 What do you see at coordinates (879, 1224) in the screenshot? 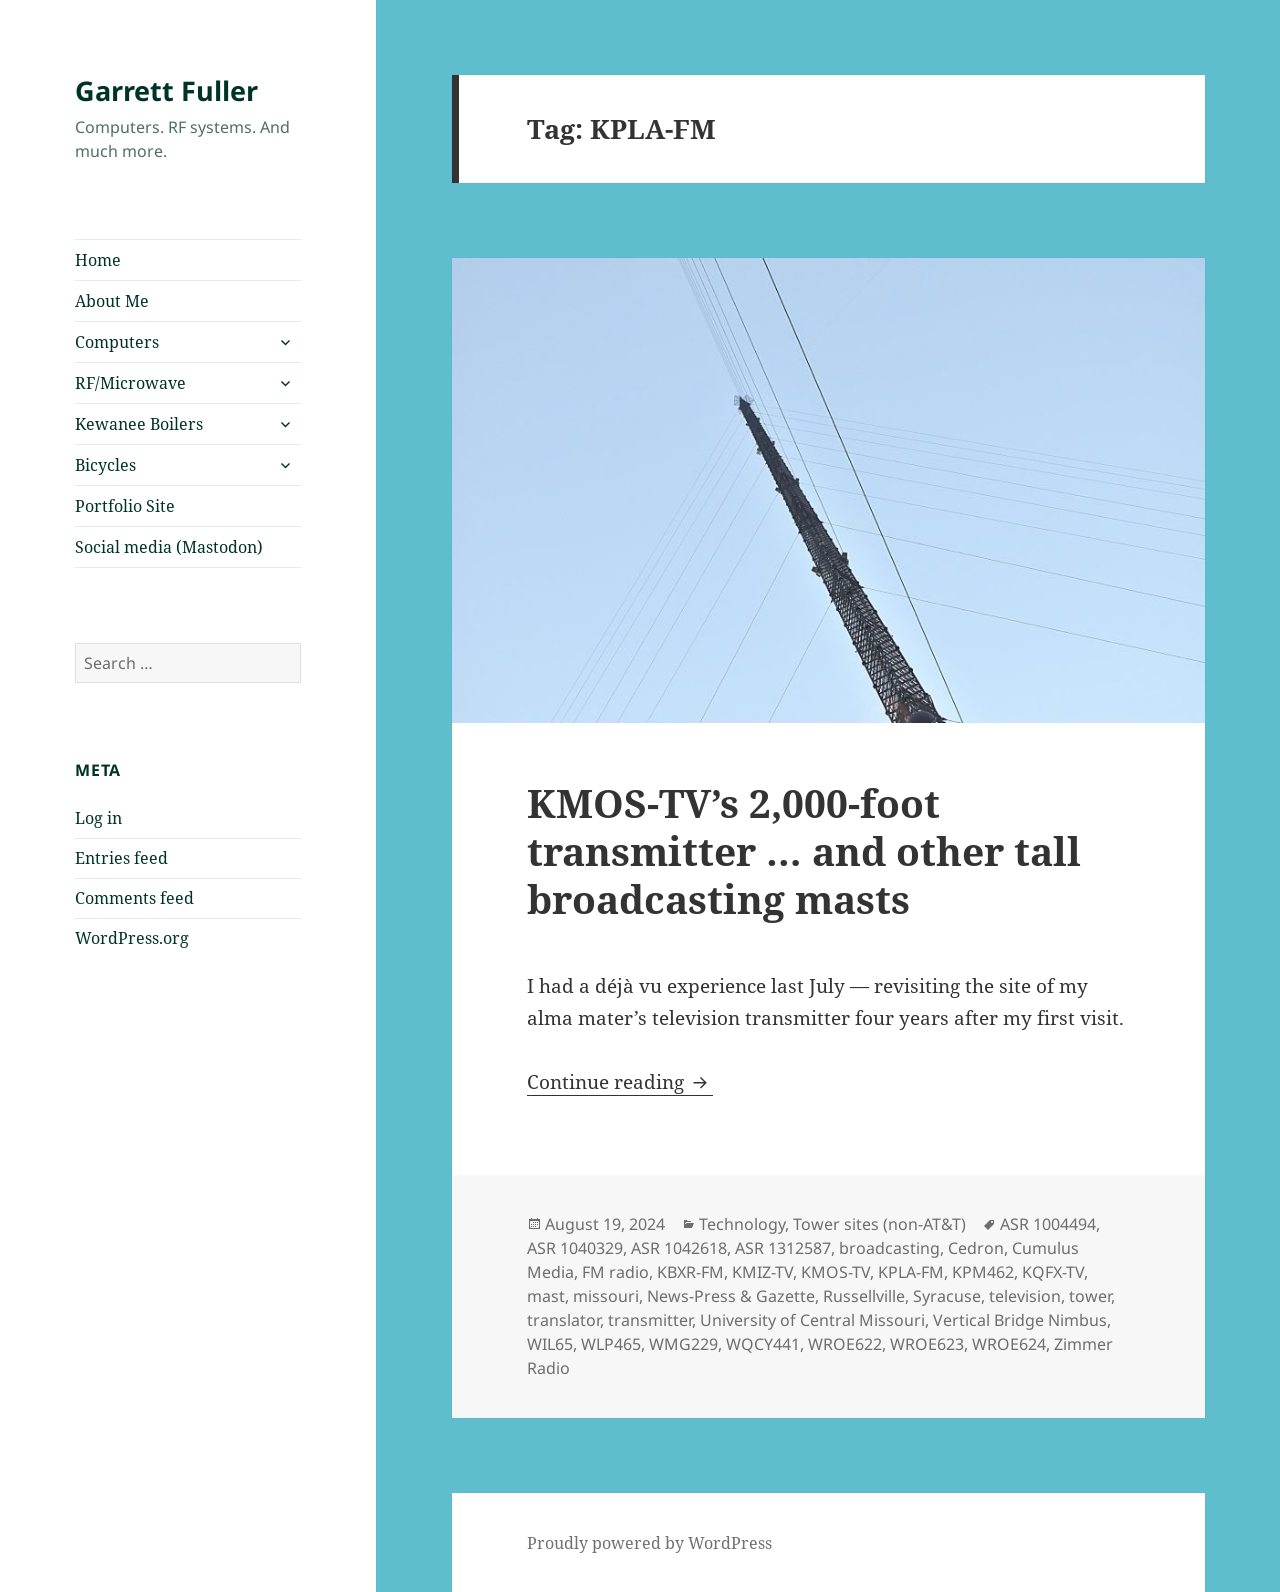
I see `Tower sites (non-AT&T)` at bounding box center [879, 1224].